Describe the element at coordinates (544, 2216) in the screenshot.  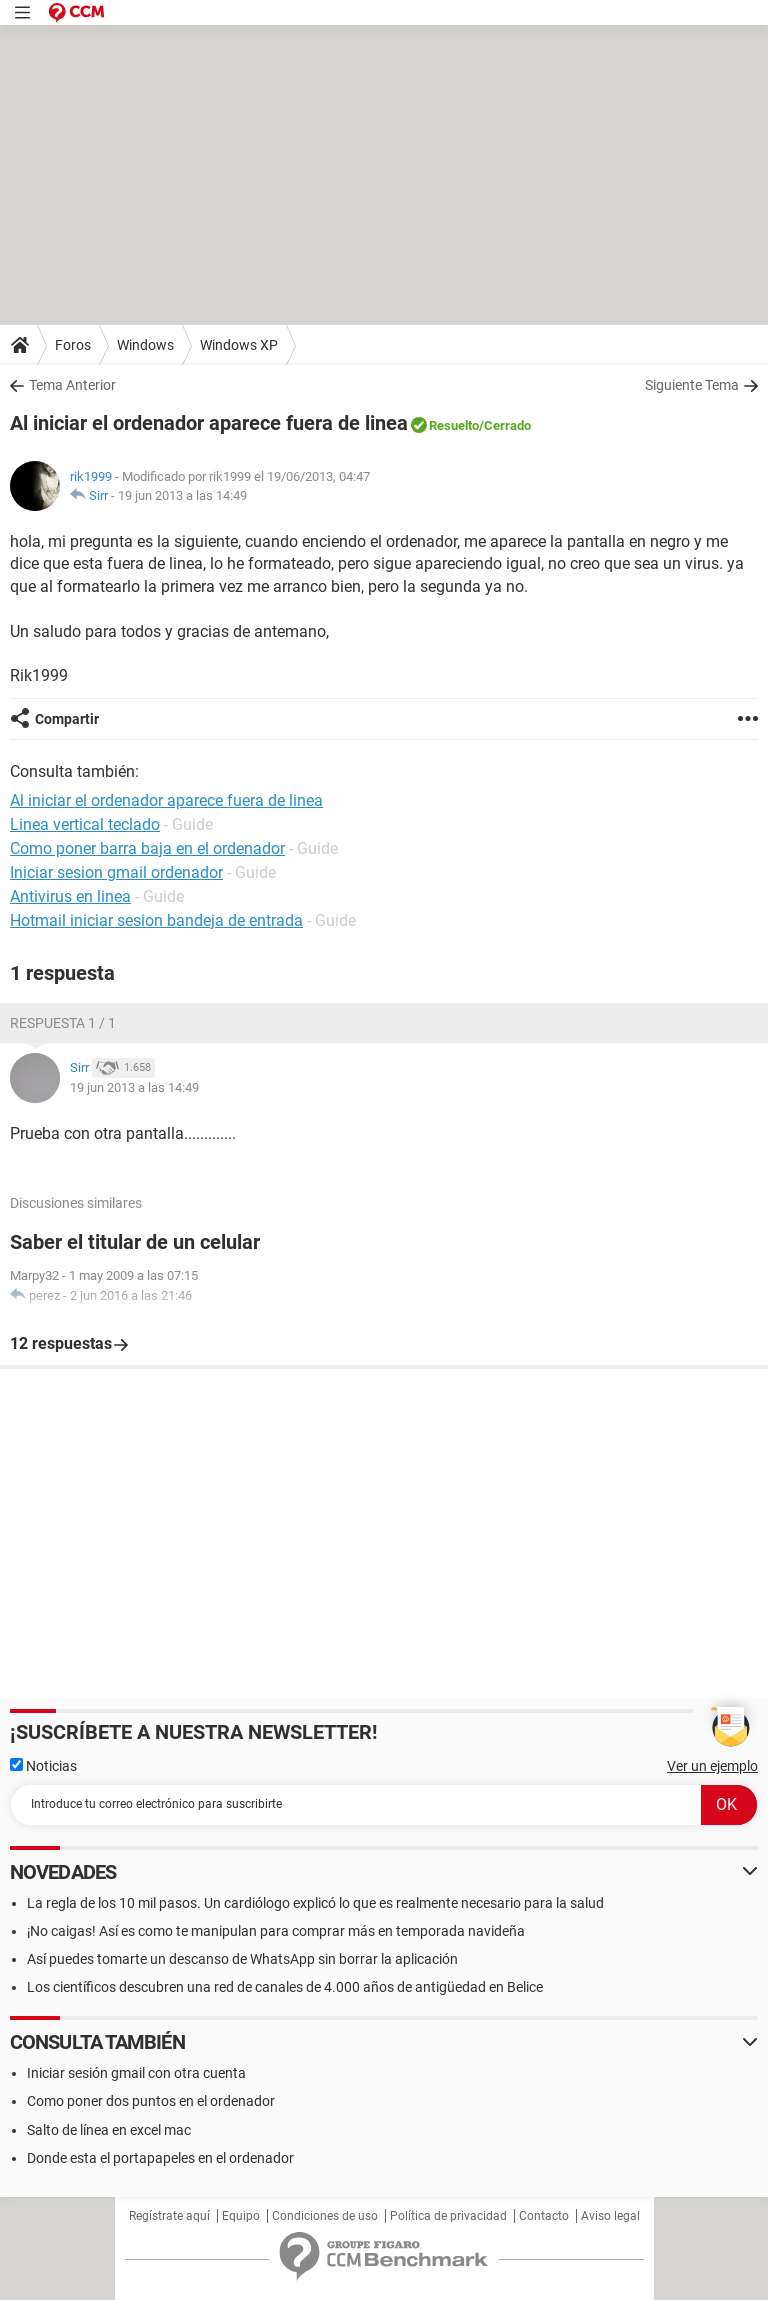
I see `Contacto` at that location.